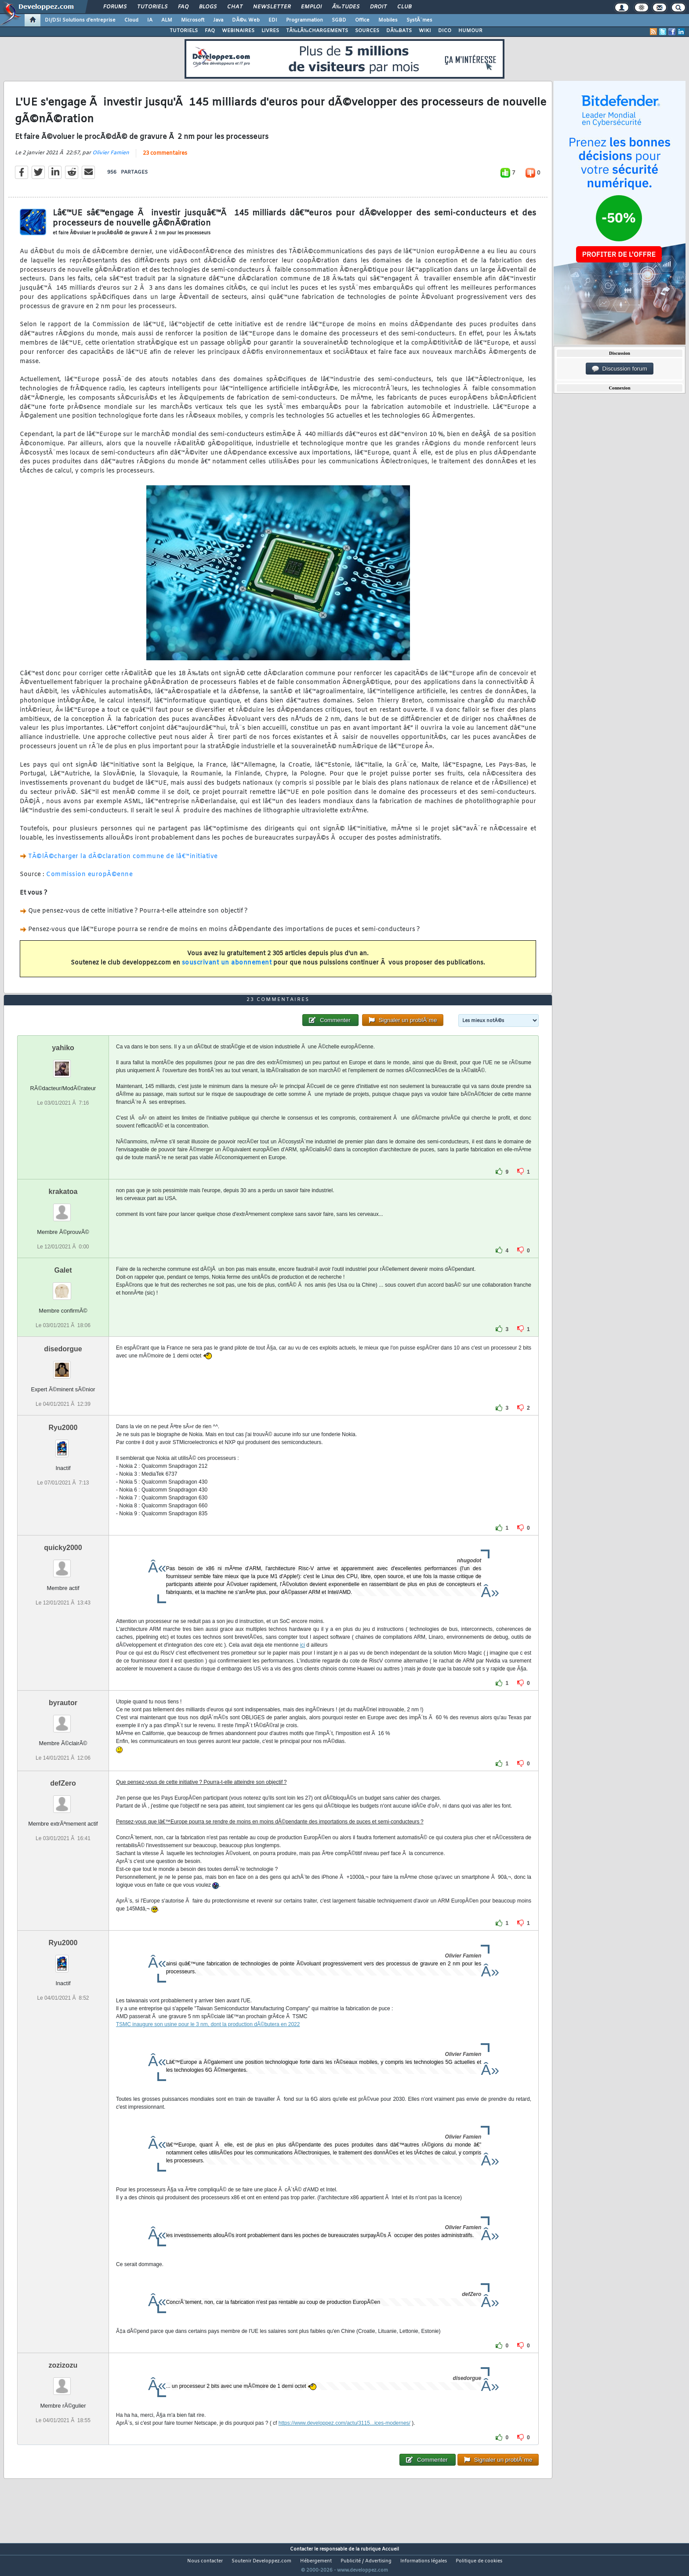 This screenshot has width=689, height=2576. I want to click on Newsletter, so click(271, 7).